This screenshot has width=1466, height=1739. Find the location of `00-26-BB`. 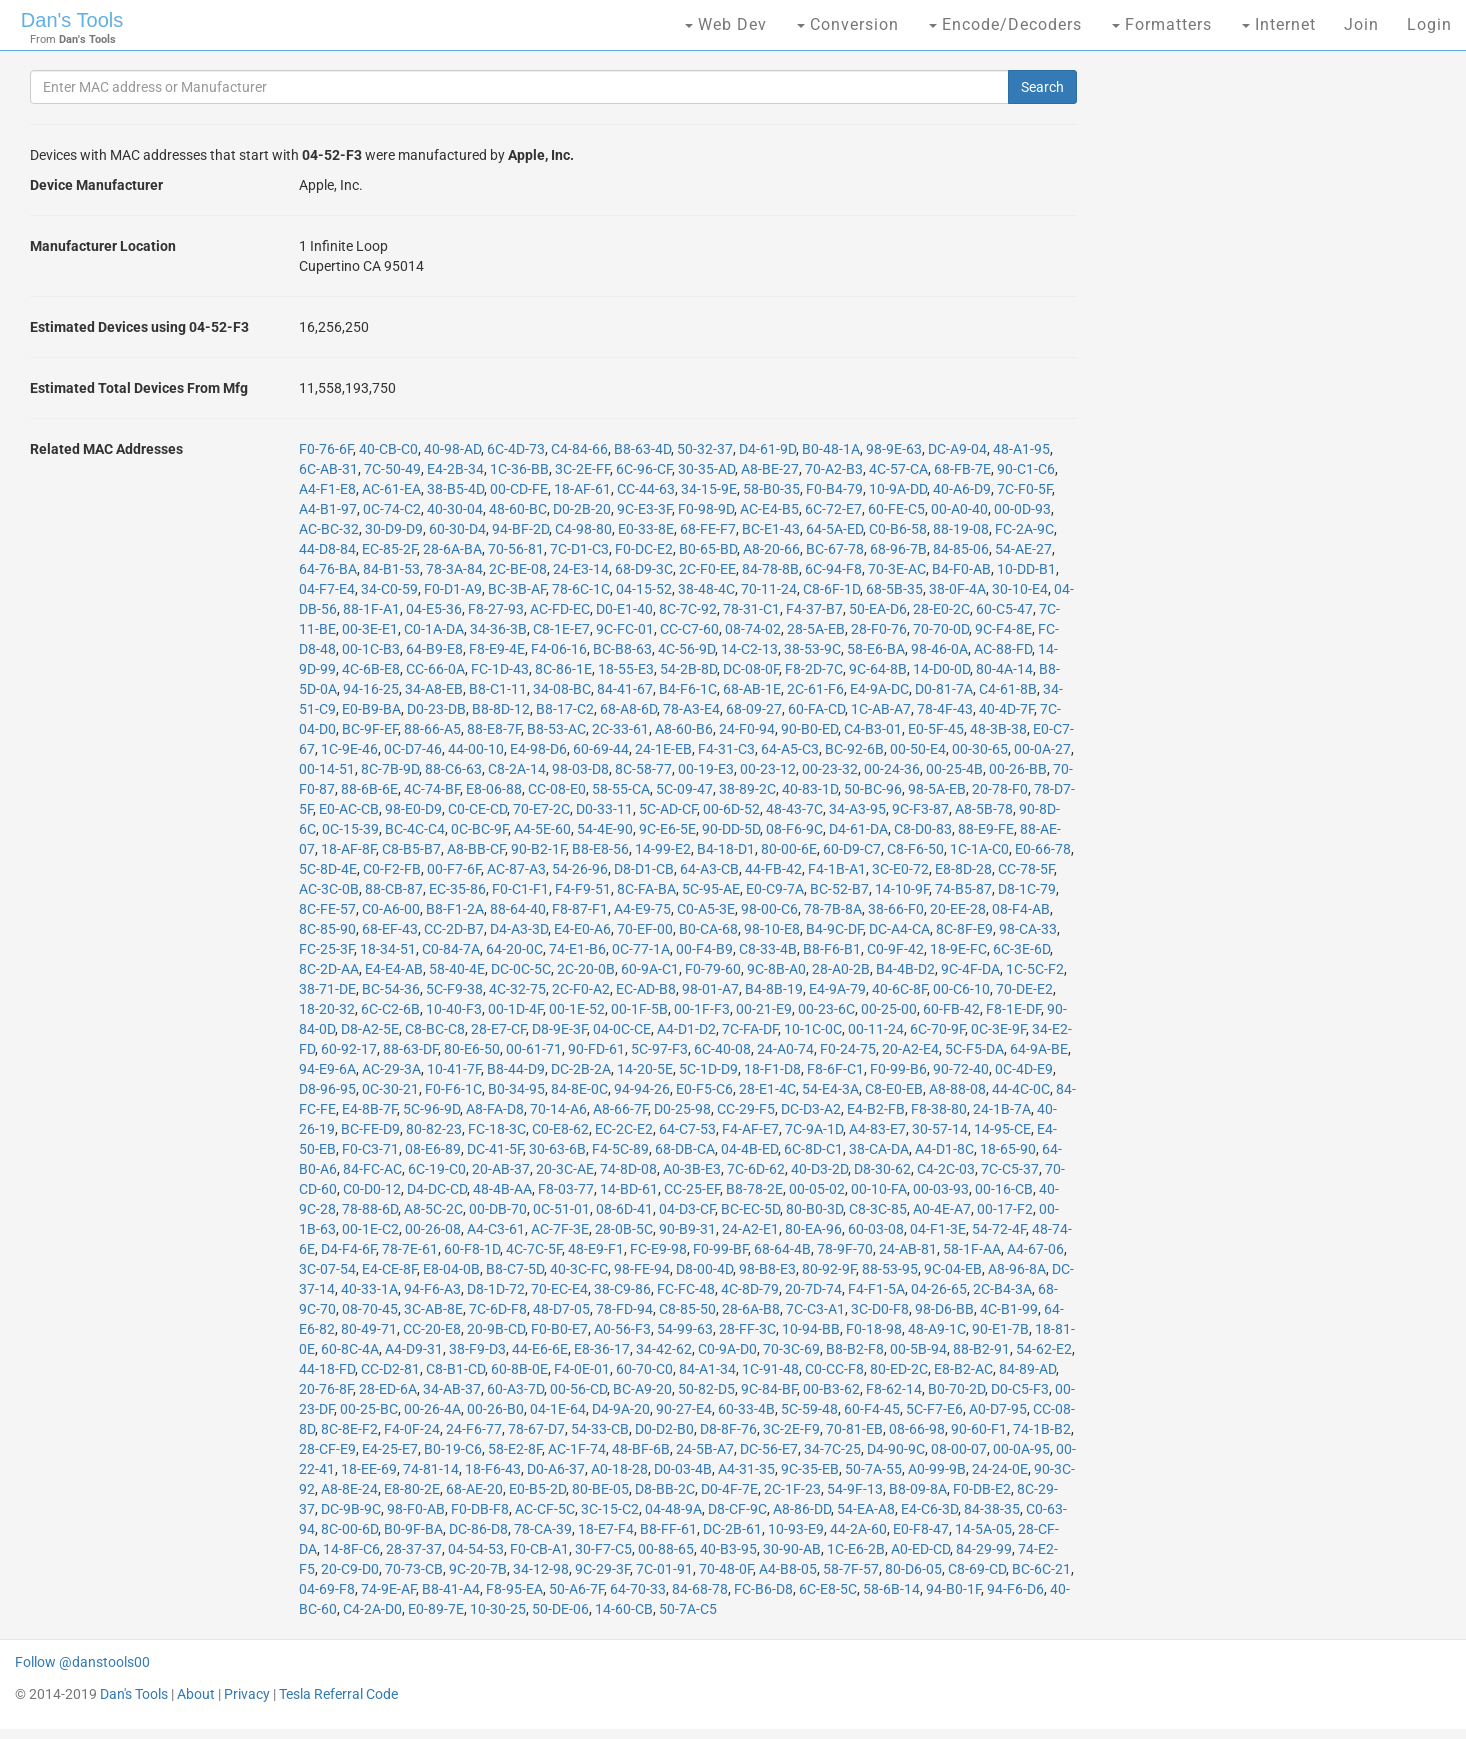

00-26-BB is located at coordinates (1018, 769).